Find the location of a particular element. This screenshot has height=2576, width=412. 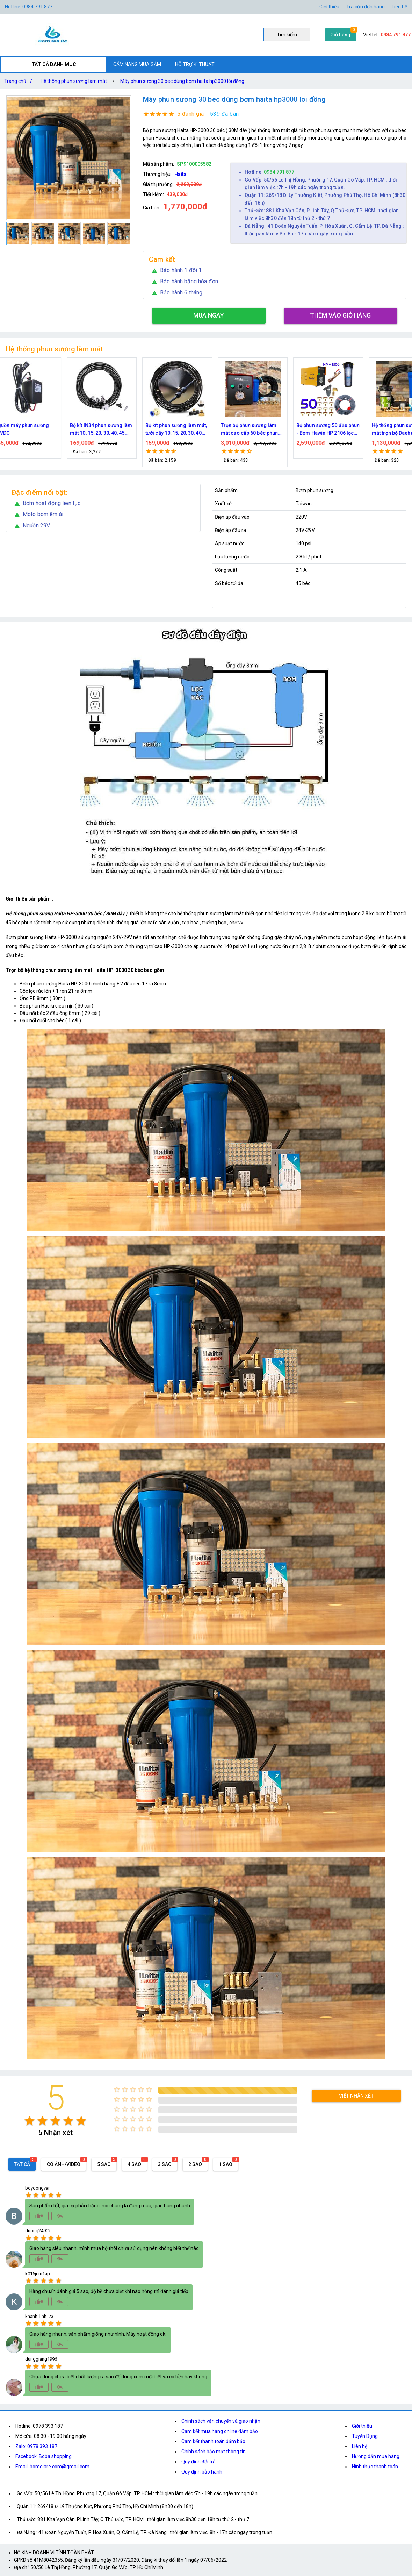

Cam kết mua hàng online đảm bảo is located at coordinates (219, 2431).